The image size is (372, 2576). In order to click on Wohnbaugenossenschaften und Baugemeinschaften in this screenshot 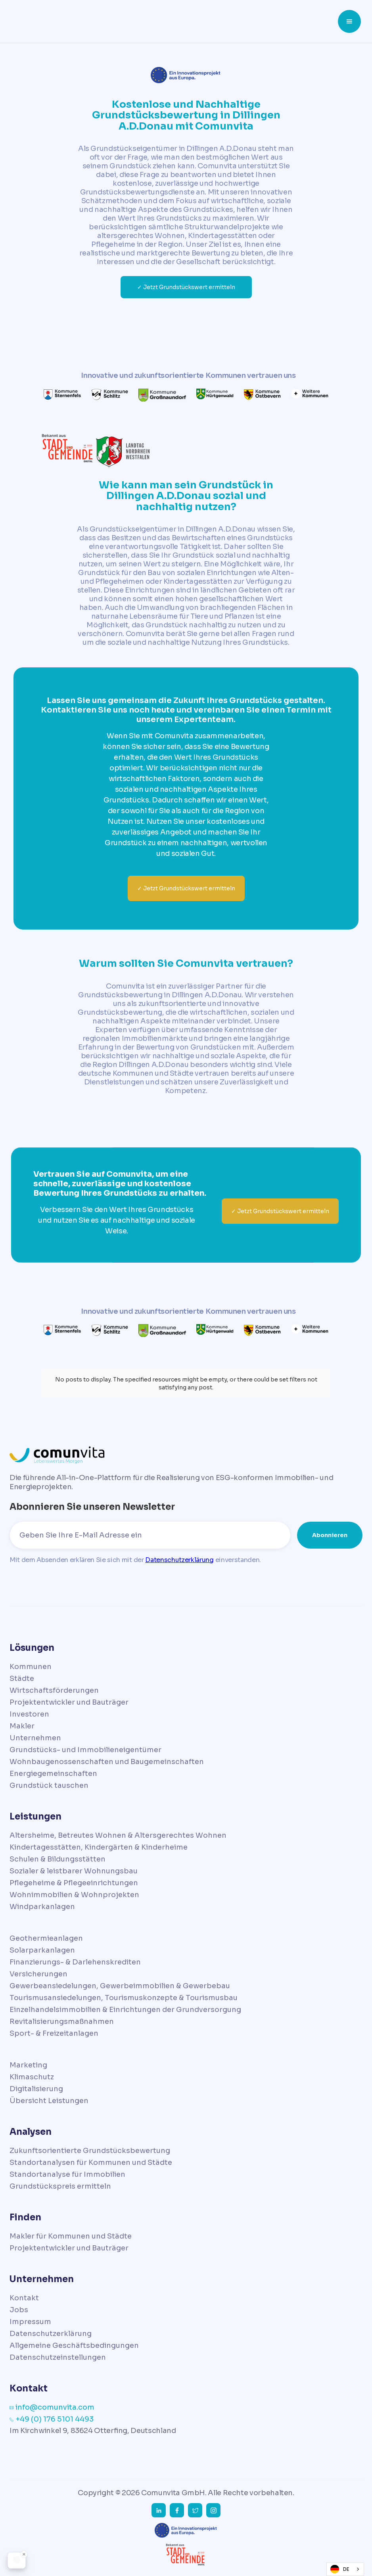, I will do `click(107, 1761)`.